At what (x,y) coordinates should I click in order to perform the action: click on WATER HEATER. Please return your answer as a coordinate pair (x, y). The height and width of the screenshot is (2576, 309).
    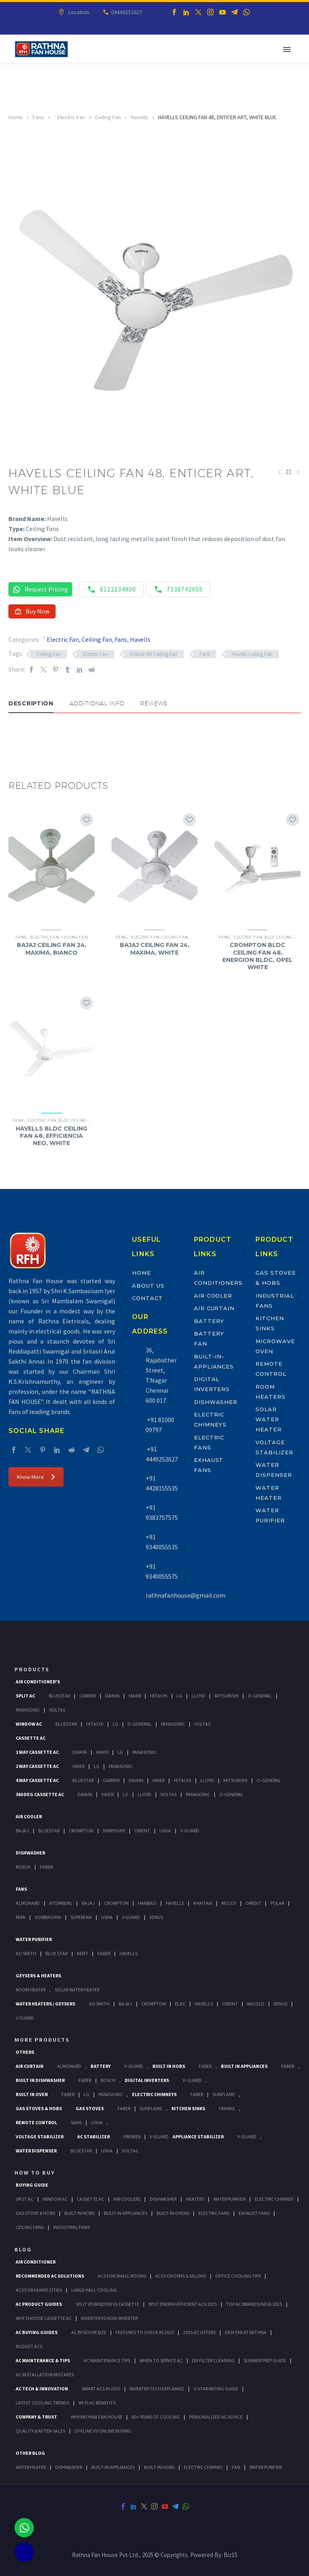
    Looking at the image, I should click on (31, 2467).